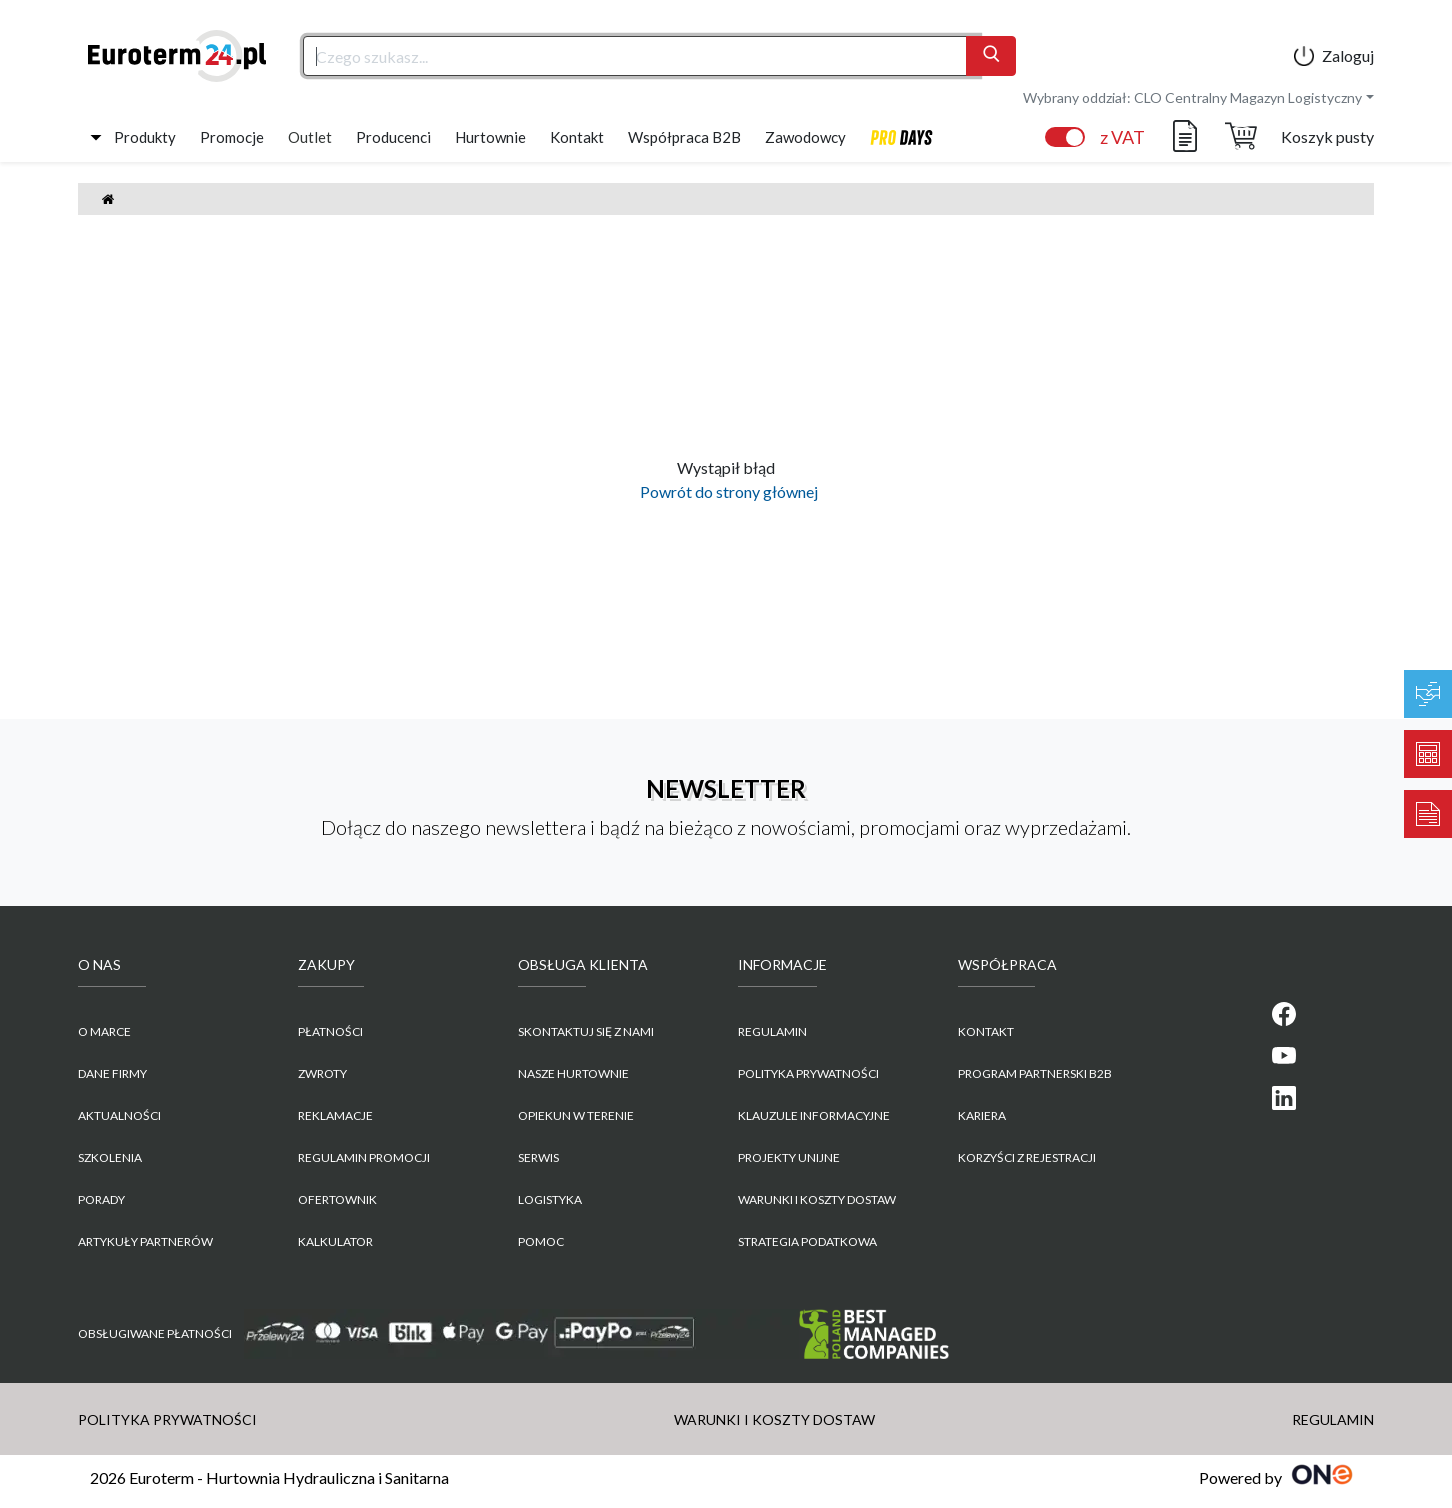 This screenshot has height=1508, width=1452. I want to click on PROGRAM PARTNERSKI B2B, so click(1035, 1073).